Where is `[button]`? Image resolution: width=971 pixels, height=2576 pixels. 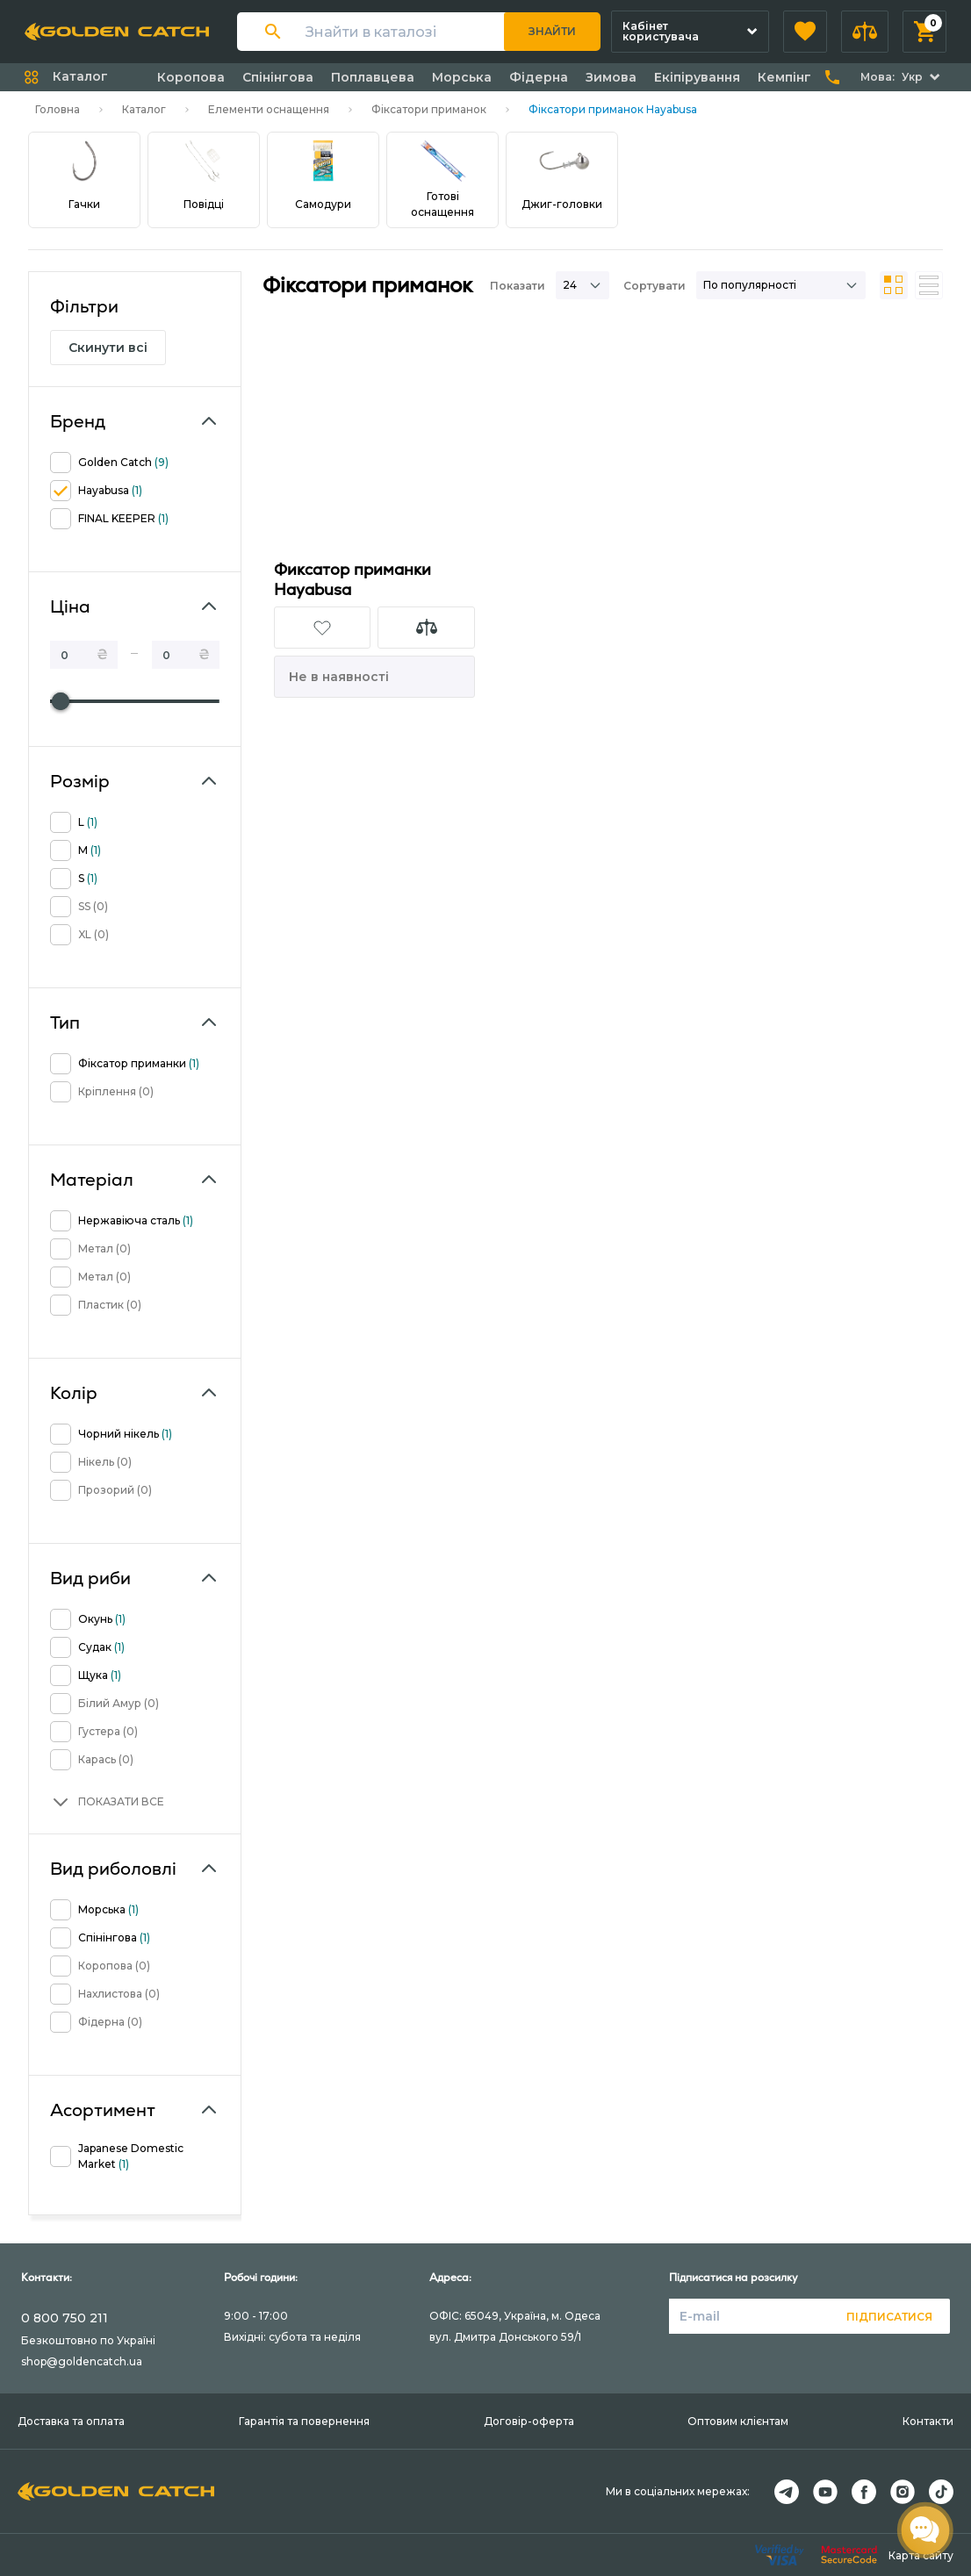
[button] is located at coordinates (805, 32).